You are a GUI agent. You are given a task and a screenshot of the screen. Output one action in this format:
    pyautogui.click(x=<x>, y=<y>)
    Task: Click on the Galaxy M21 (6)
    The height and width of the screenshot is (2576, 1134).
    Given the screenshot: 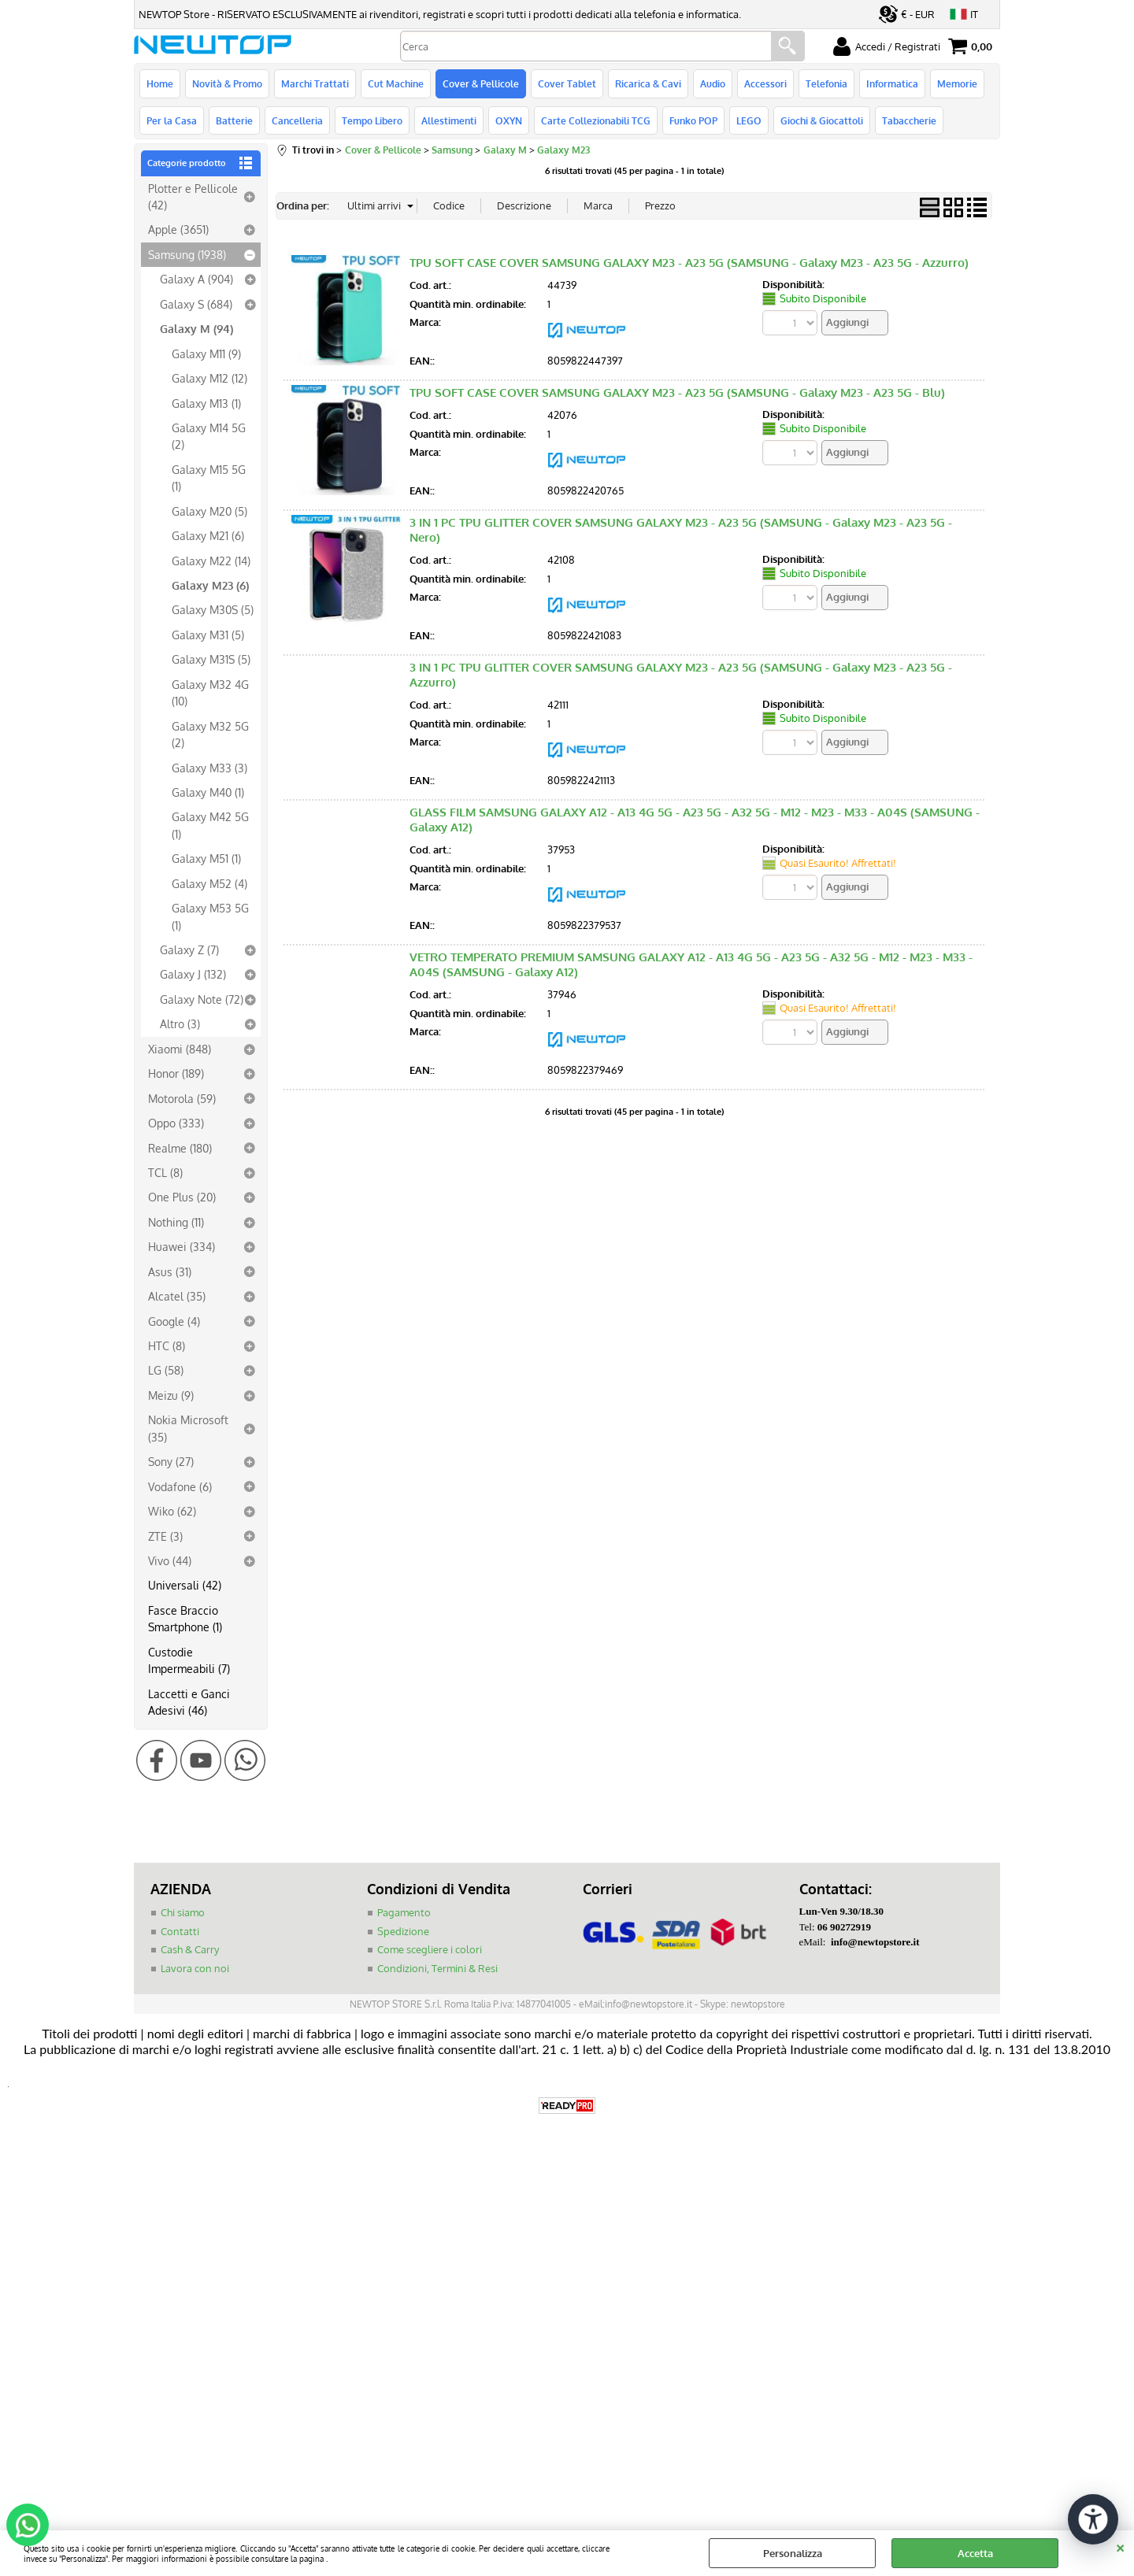 What is the action you would take?
    pyautogui.click(x=208, y=535)
    